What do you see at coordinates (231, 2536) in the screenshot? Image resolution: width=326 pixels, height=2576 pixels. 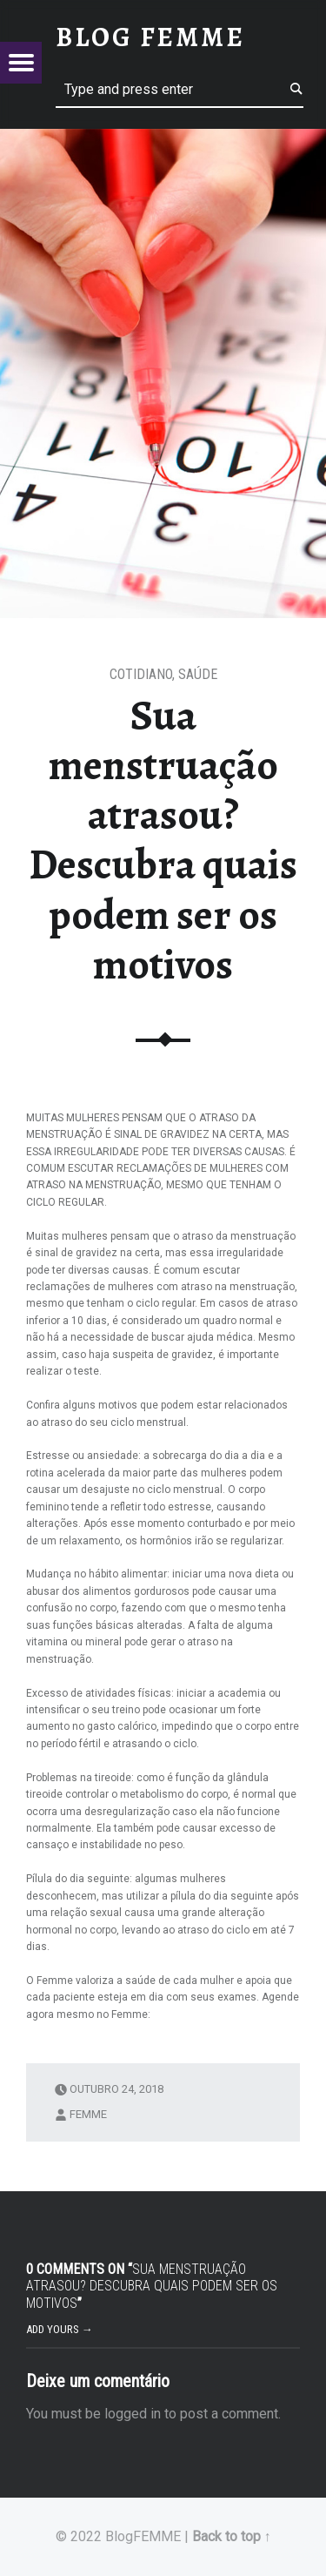 I see `Back to top ↑` at bounding box center [231, 2536].